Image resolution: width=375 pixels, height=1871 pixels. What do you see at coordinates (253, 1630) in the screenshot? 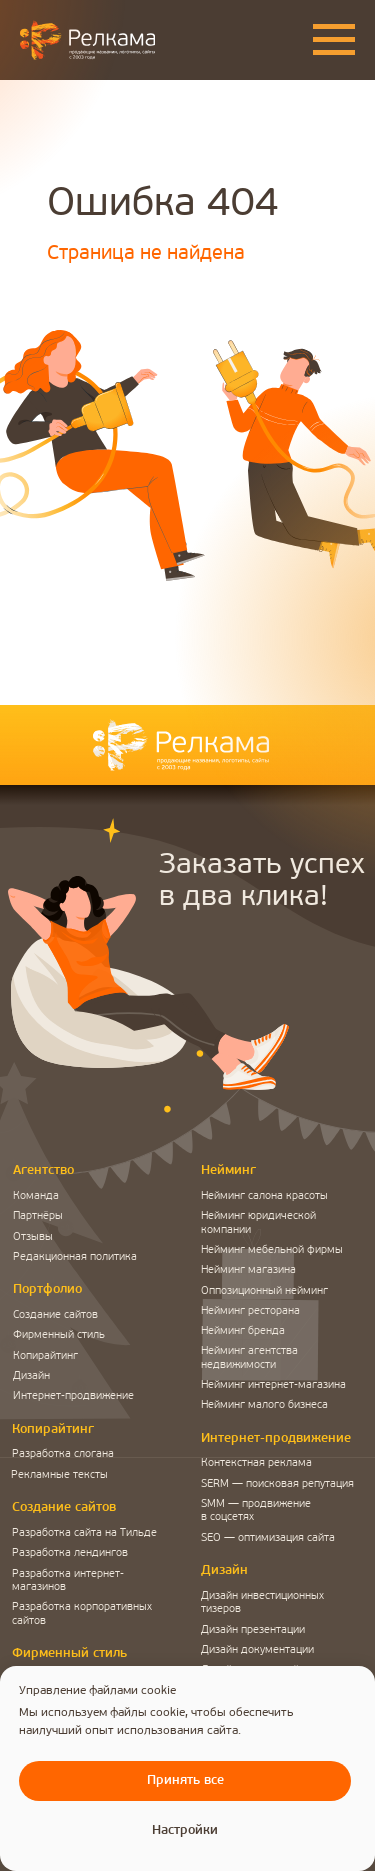
I see `Дизайн презентации` at bounding box center [253, 1630].